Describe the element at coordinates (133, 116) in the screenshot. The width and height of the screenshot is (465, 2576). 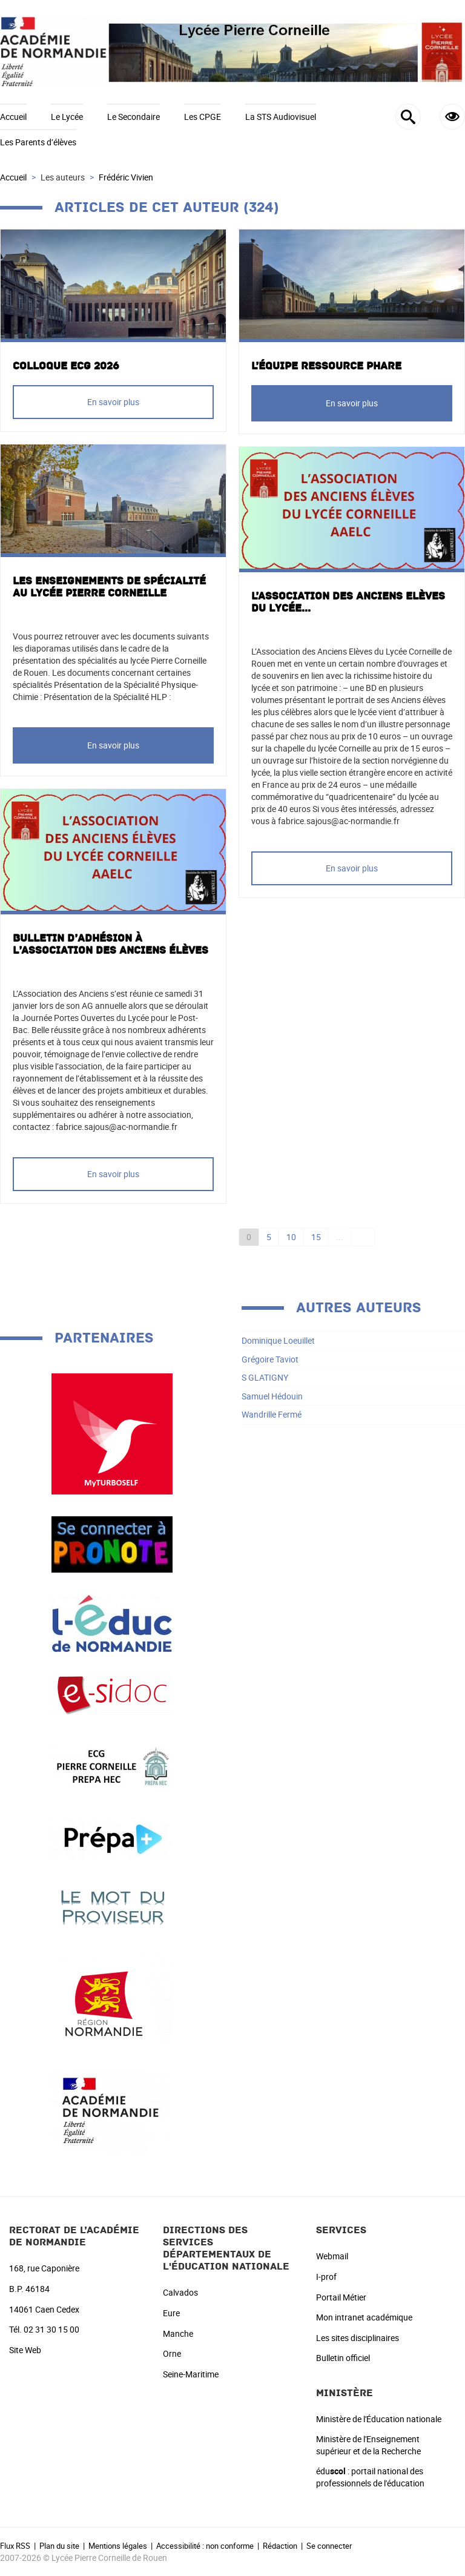
I see `Le Secondaire` at that location.